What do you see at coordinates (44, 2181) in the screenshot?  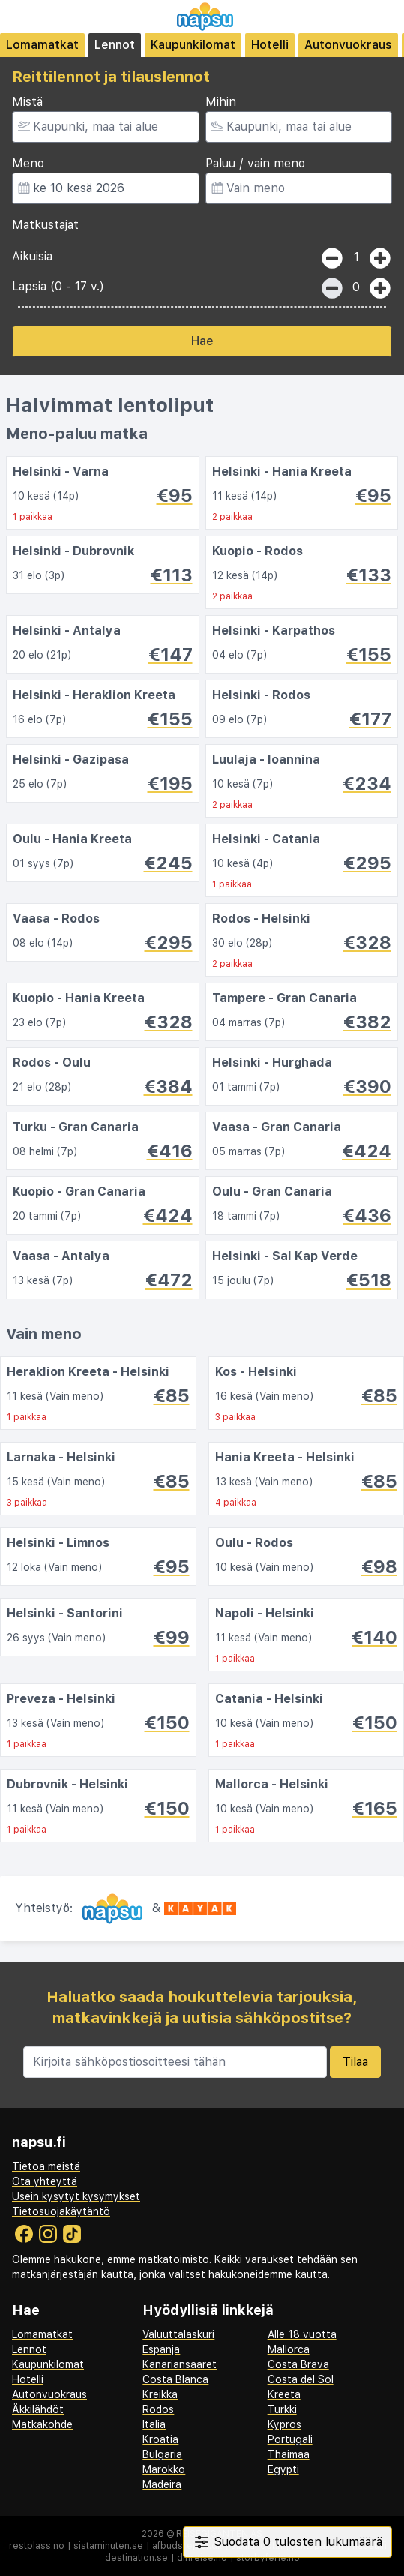 I see `Ota yhteyttä` at bounding box center [44, 2181].